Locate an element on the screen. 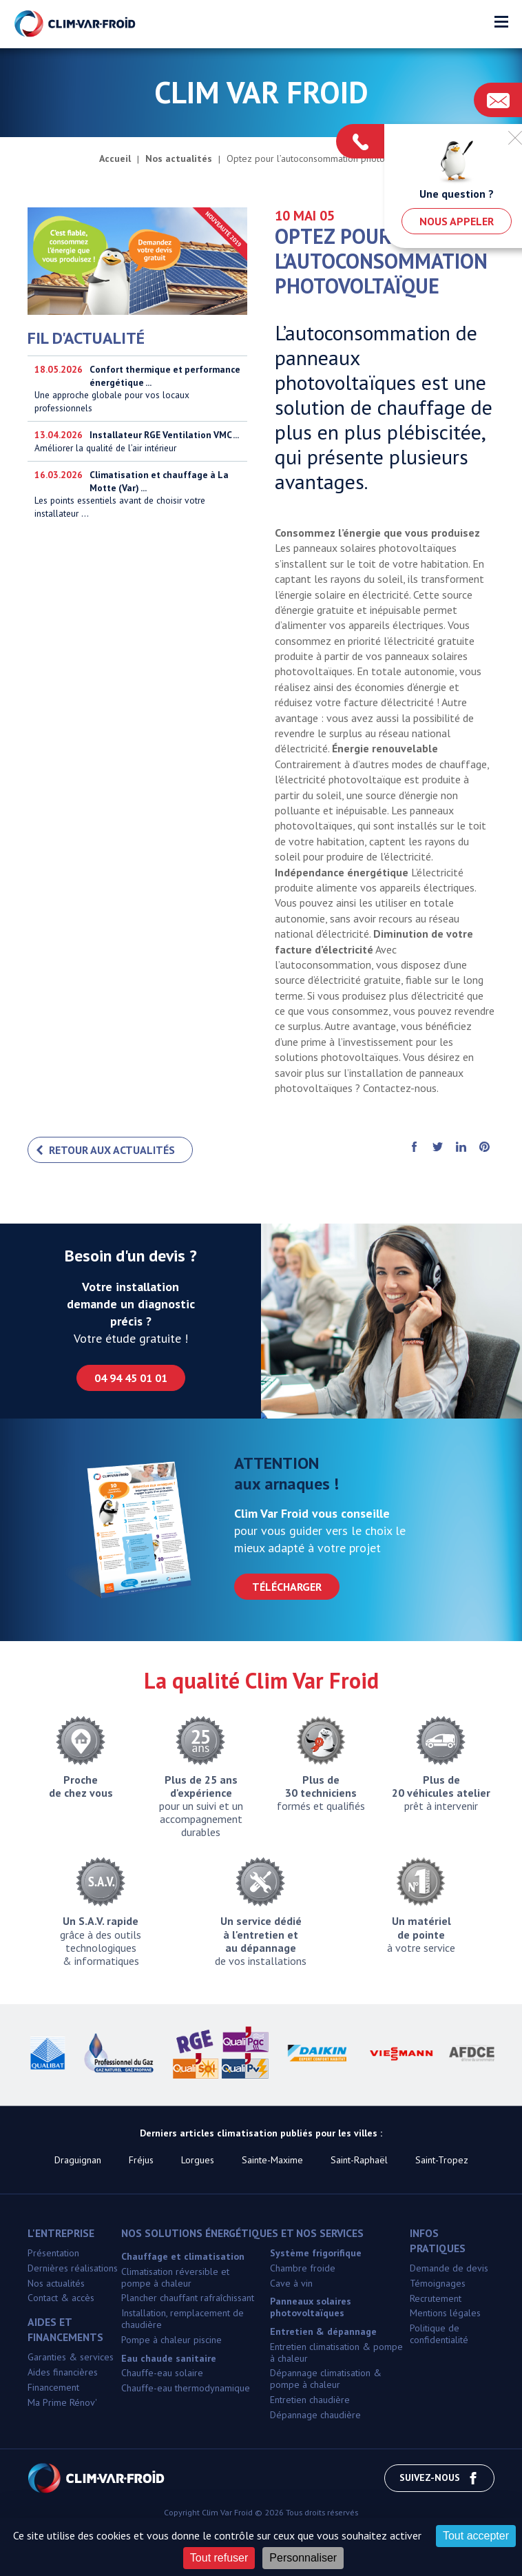 The width and height of the screenshot is (522, 2576). Télécharger is located at coordinates (287, 1587).